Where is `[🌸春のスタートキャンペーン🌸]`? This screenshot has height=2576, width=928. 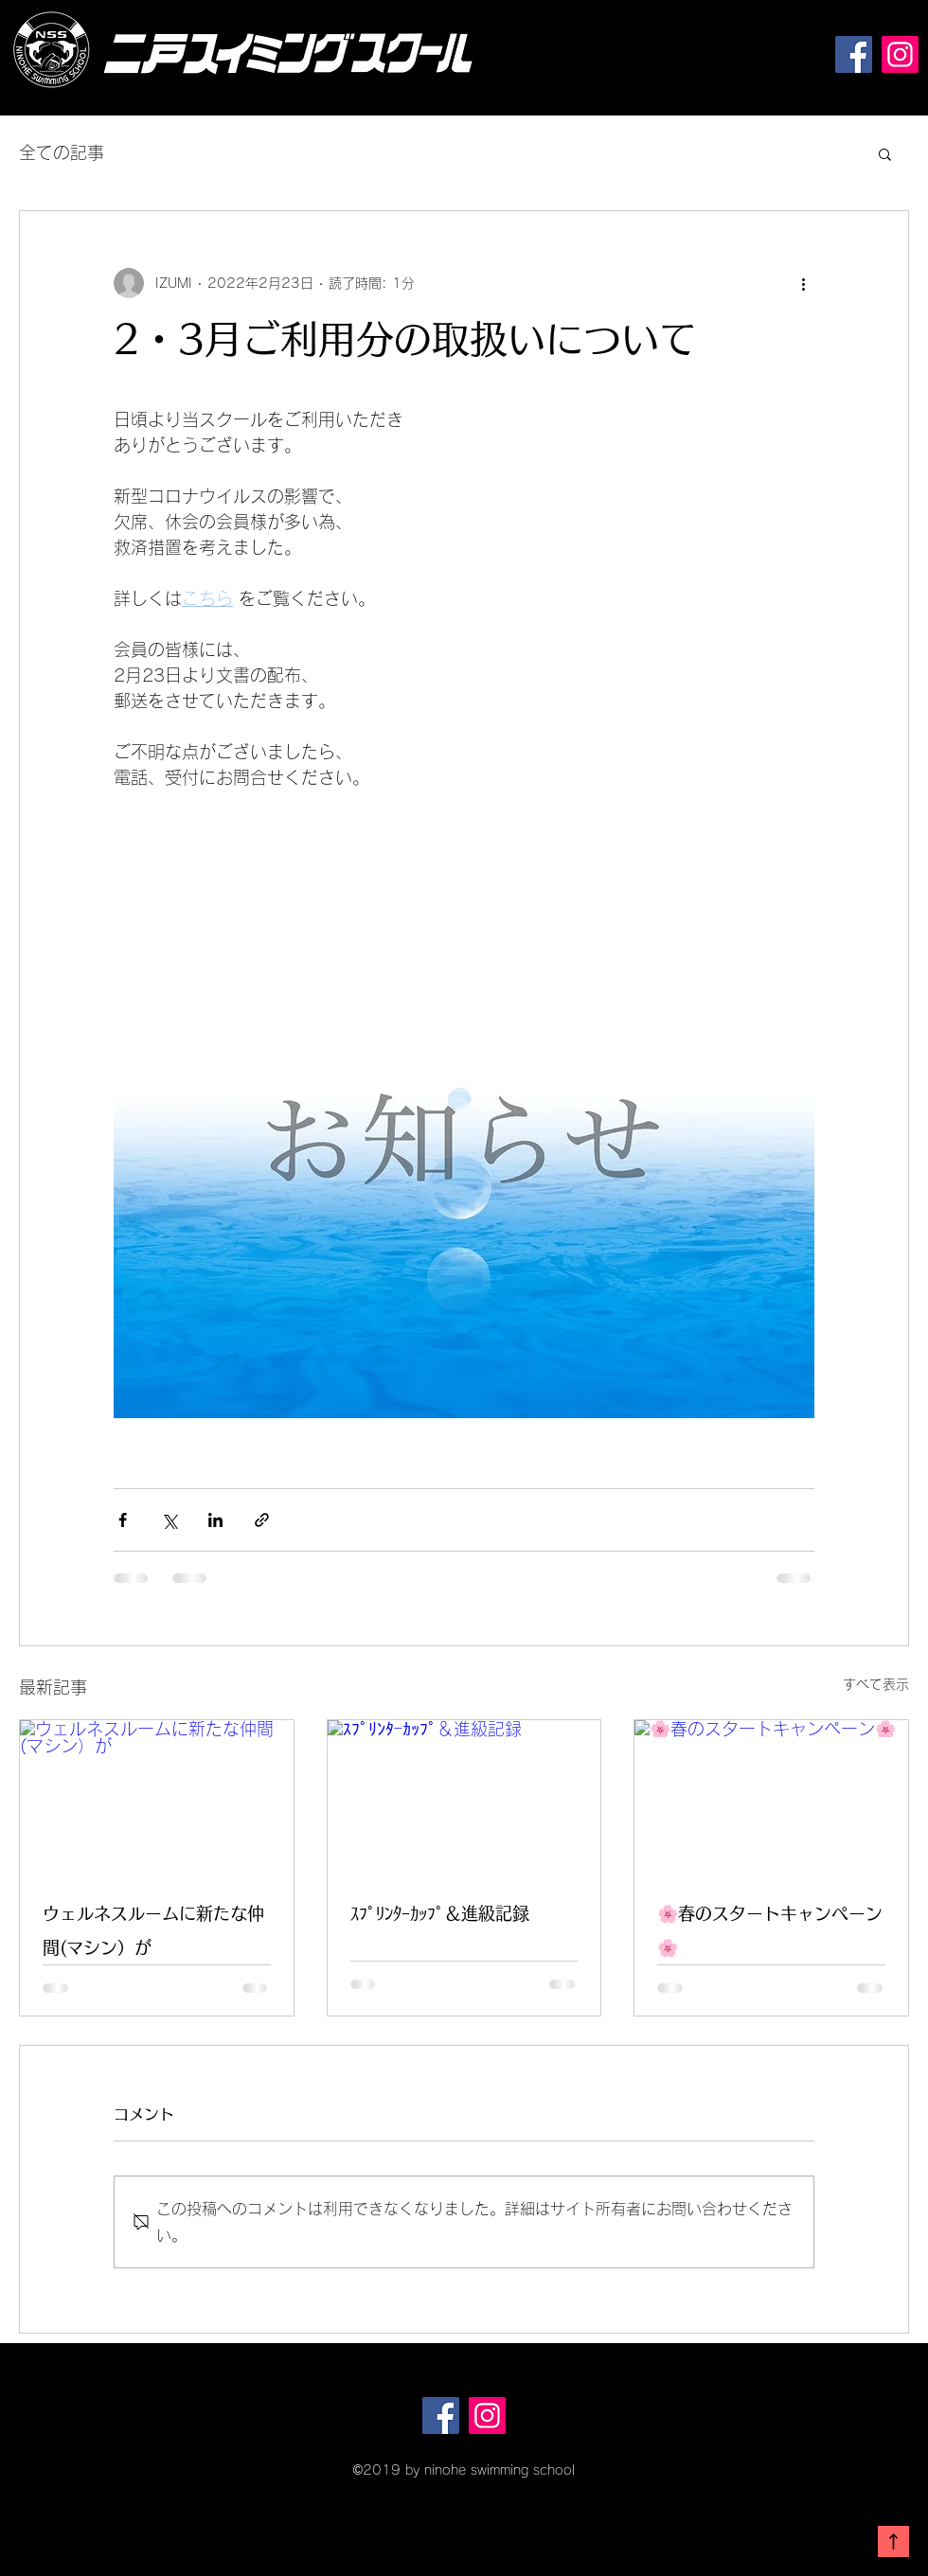
[🌸春のスタートキャンペーン🌸] is located at coordinates (771, 1797).